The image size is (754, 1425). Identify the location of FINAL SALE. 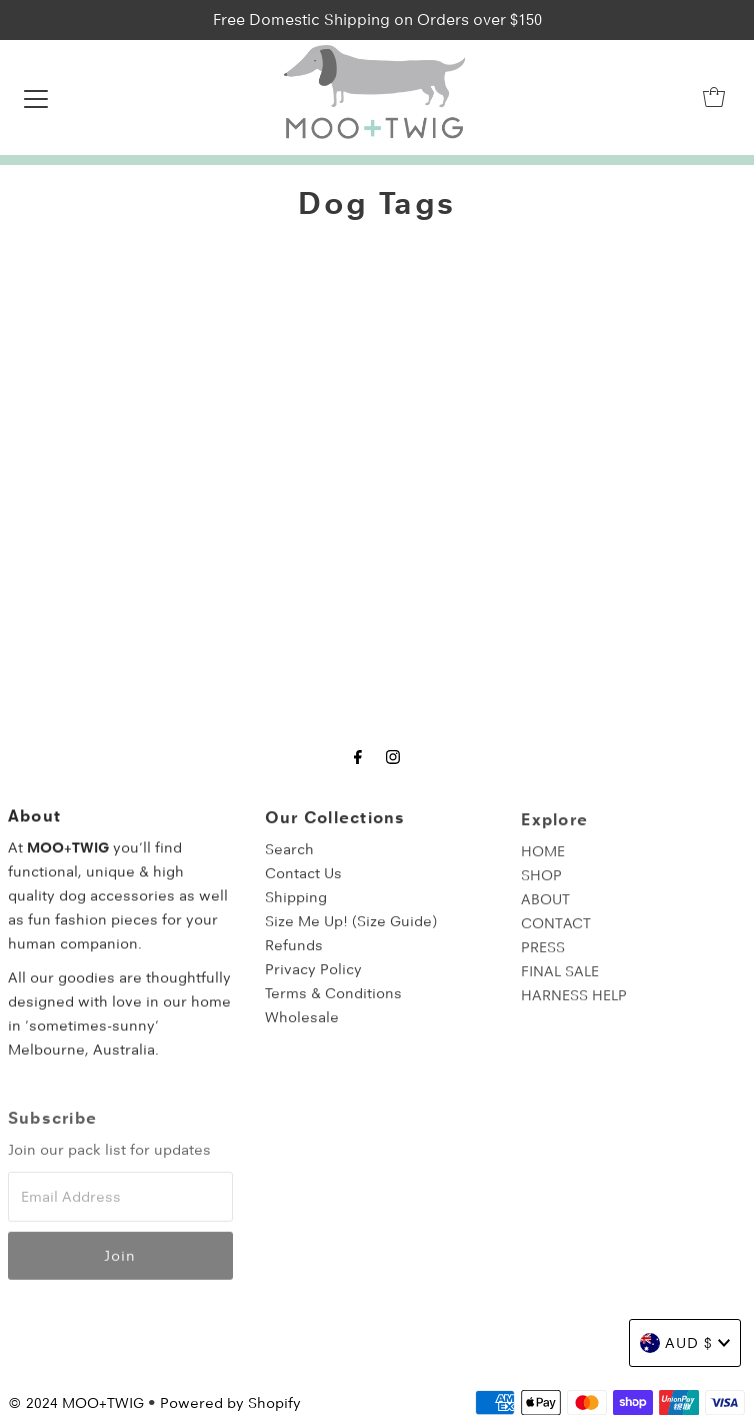
(560, 983).